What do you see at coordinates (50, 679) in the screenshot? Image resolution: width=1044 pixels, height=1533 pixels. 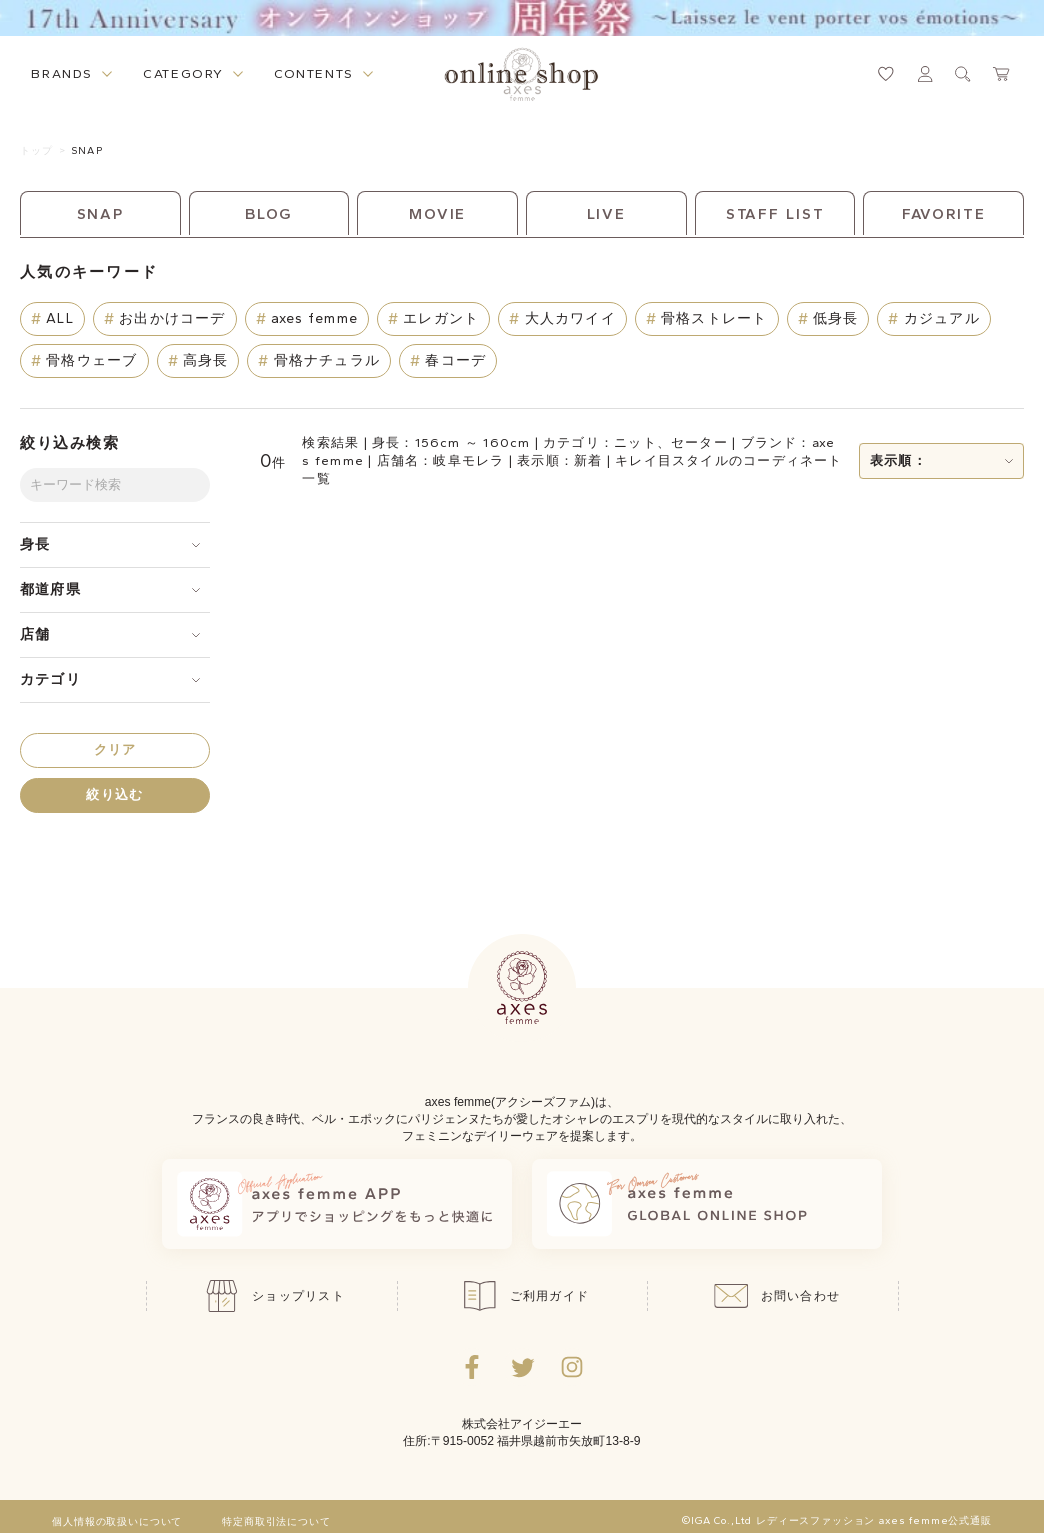 I see `カテゴリ` at bounding box center [50, 679].